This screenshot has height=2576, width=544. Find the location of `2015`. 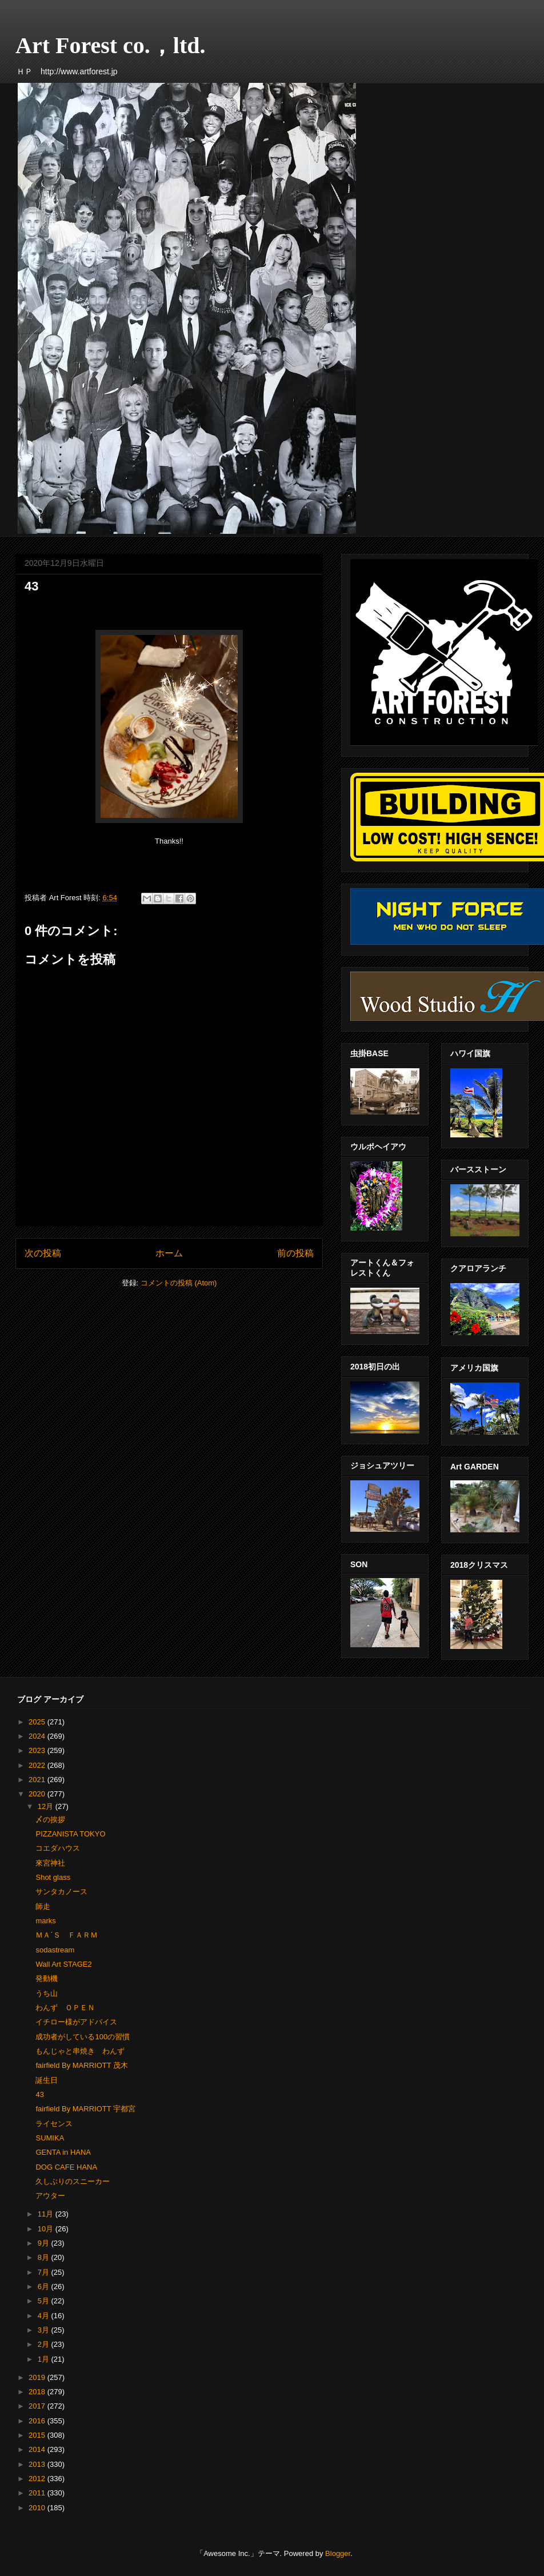

2015 is located at coordinates (38, 2435).